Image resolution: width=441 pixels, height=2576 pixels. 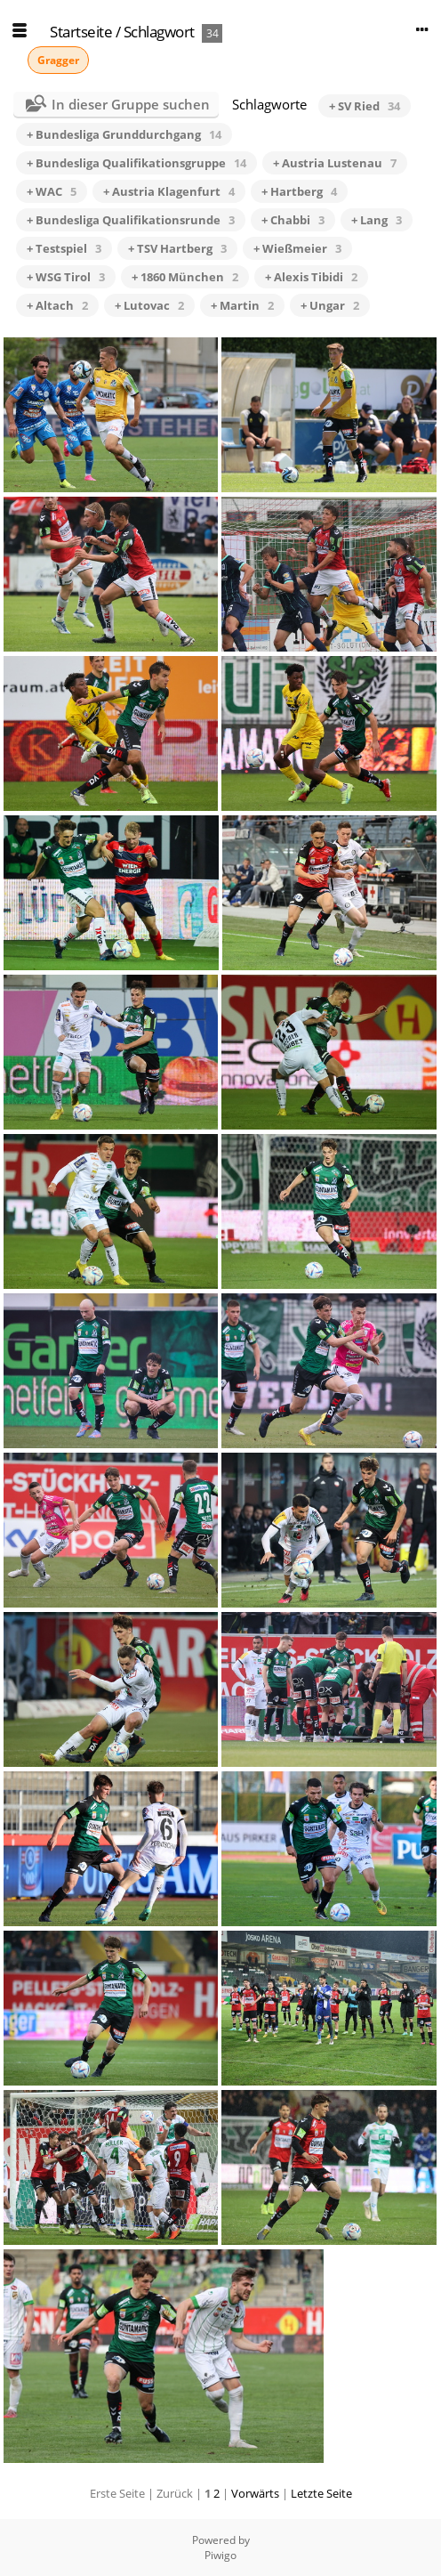 What do you see at coordinates (311, 277) in the screenshot?
I see `+ Alexis Tibidi` at bounding box center [311, 277].